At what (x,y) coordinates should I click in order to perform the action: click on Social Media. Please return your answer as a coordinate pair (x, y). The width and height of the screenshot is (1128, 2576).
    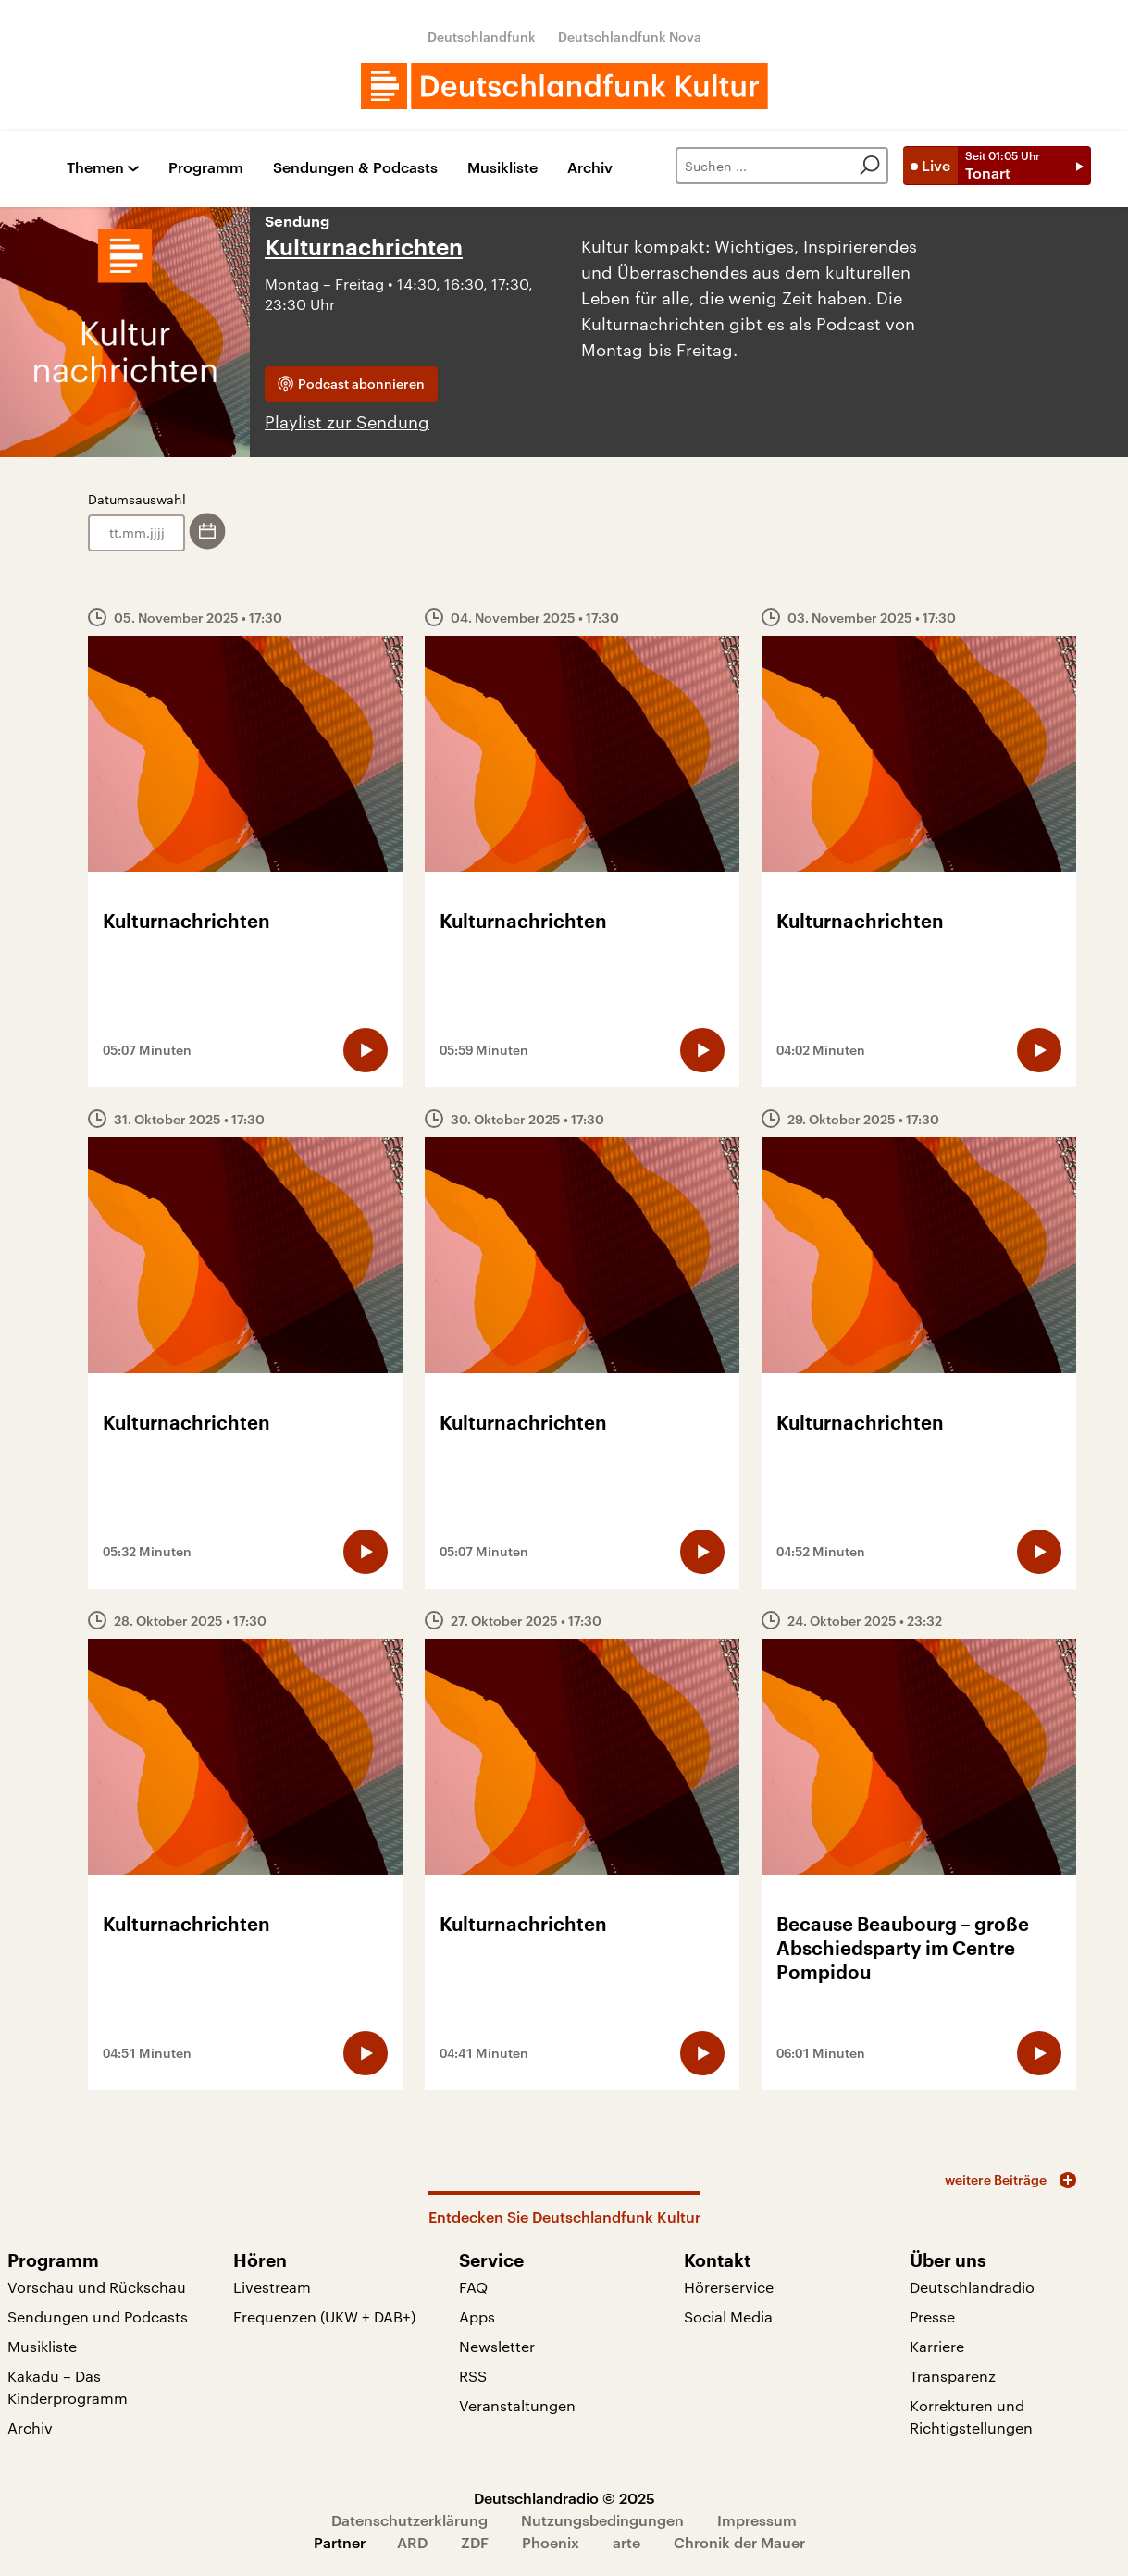
    Looking at the image, I should click on (728, 2316).